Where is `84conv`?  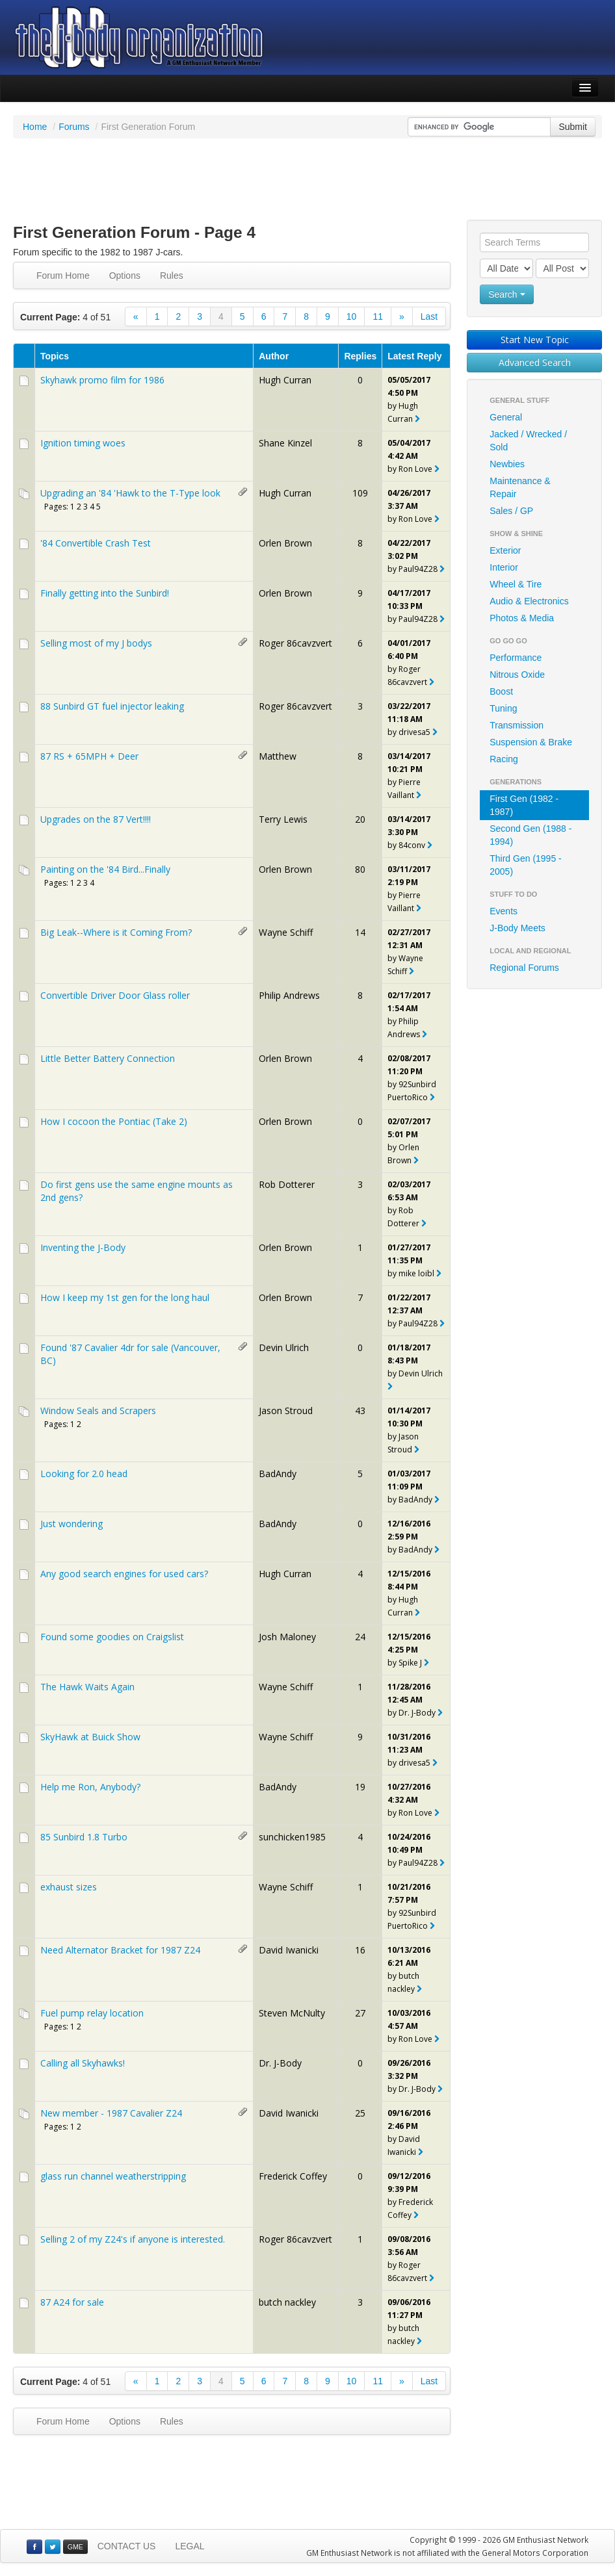 84conv is located at coordinates (412, 845).